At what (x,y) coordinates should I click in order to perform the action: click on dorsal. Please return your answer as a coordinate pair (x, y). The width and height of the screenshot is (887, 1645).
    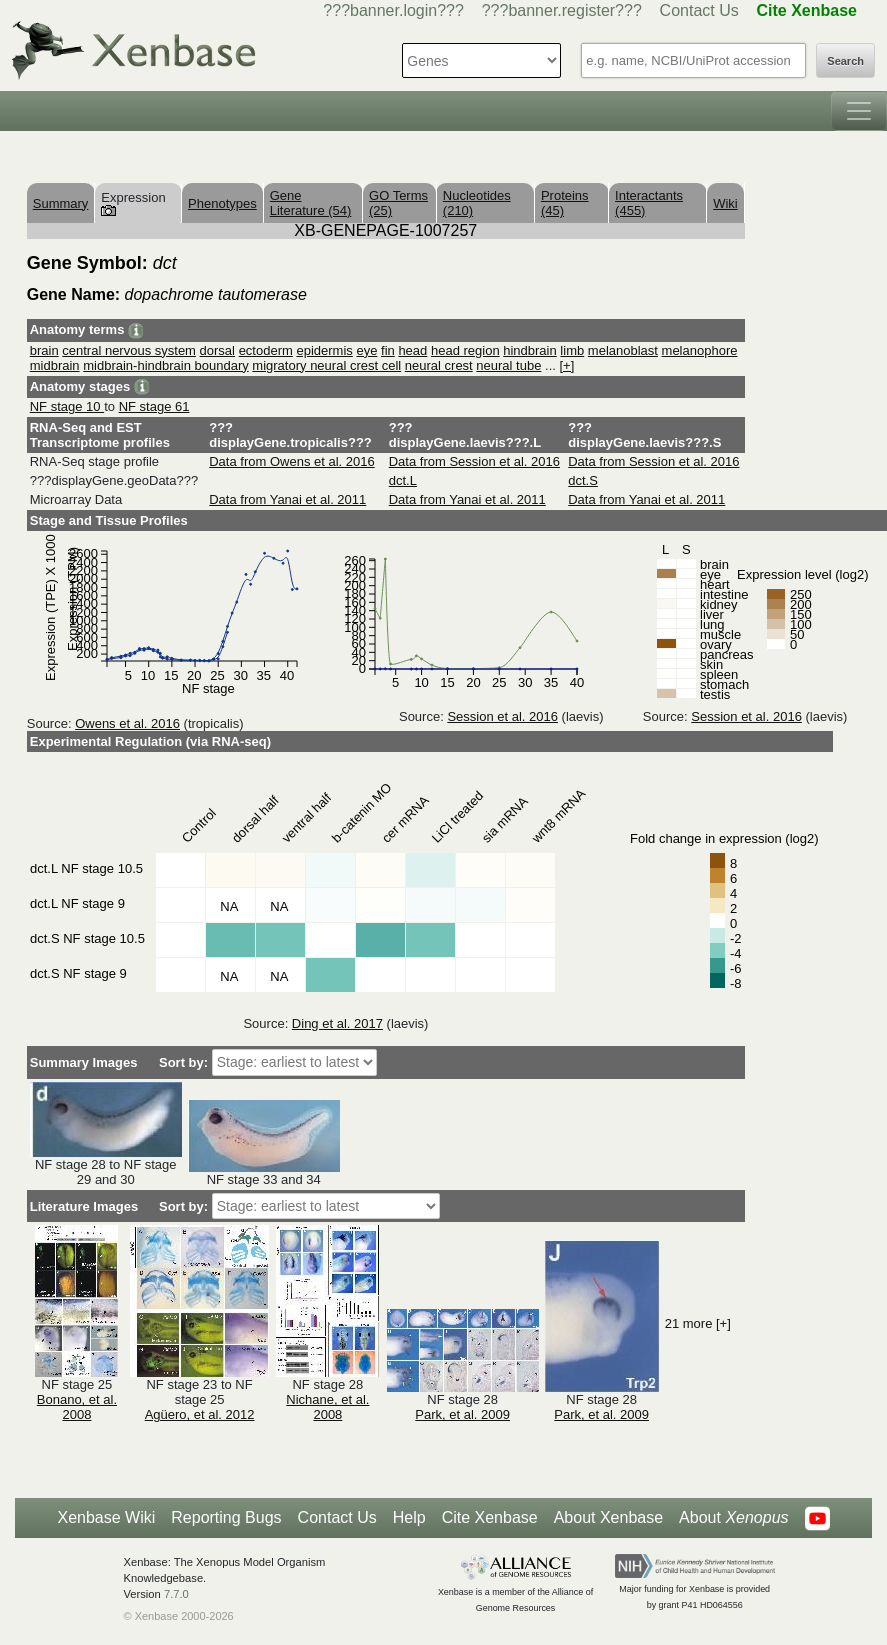
    Looking at the image, I should click on (217, 350).